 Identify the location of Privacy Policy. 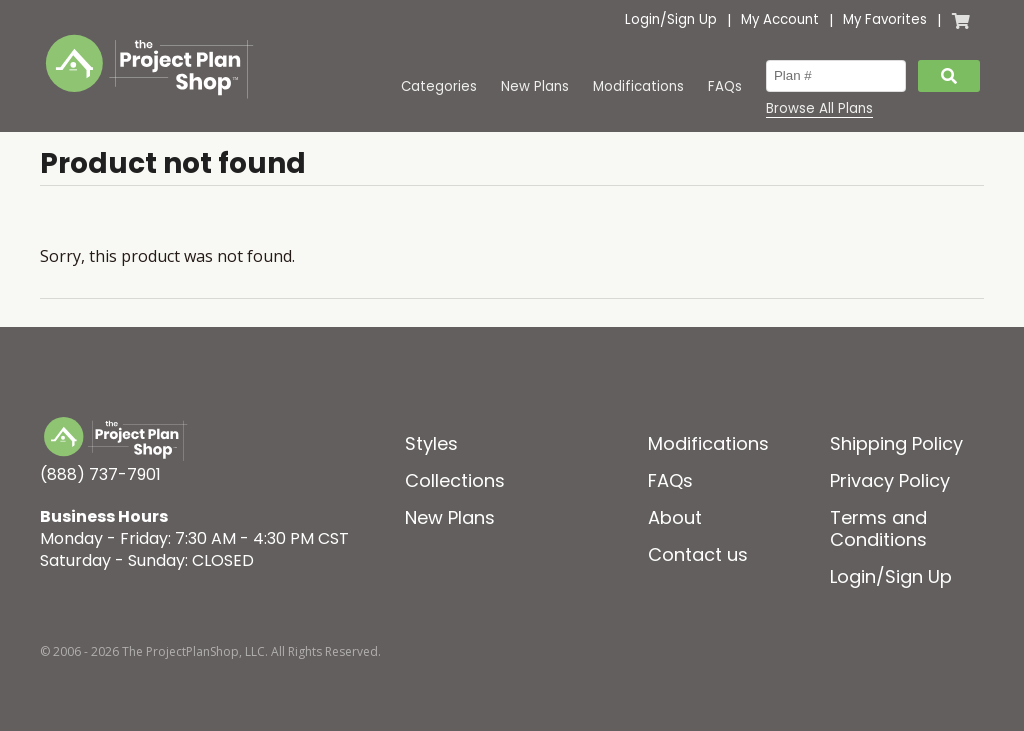
(890, 480).